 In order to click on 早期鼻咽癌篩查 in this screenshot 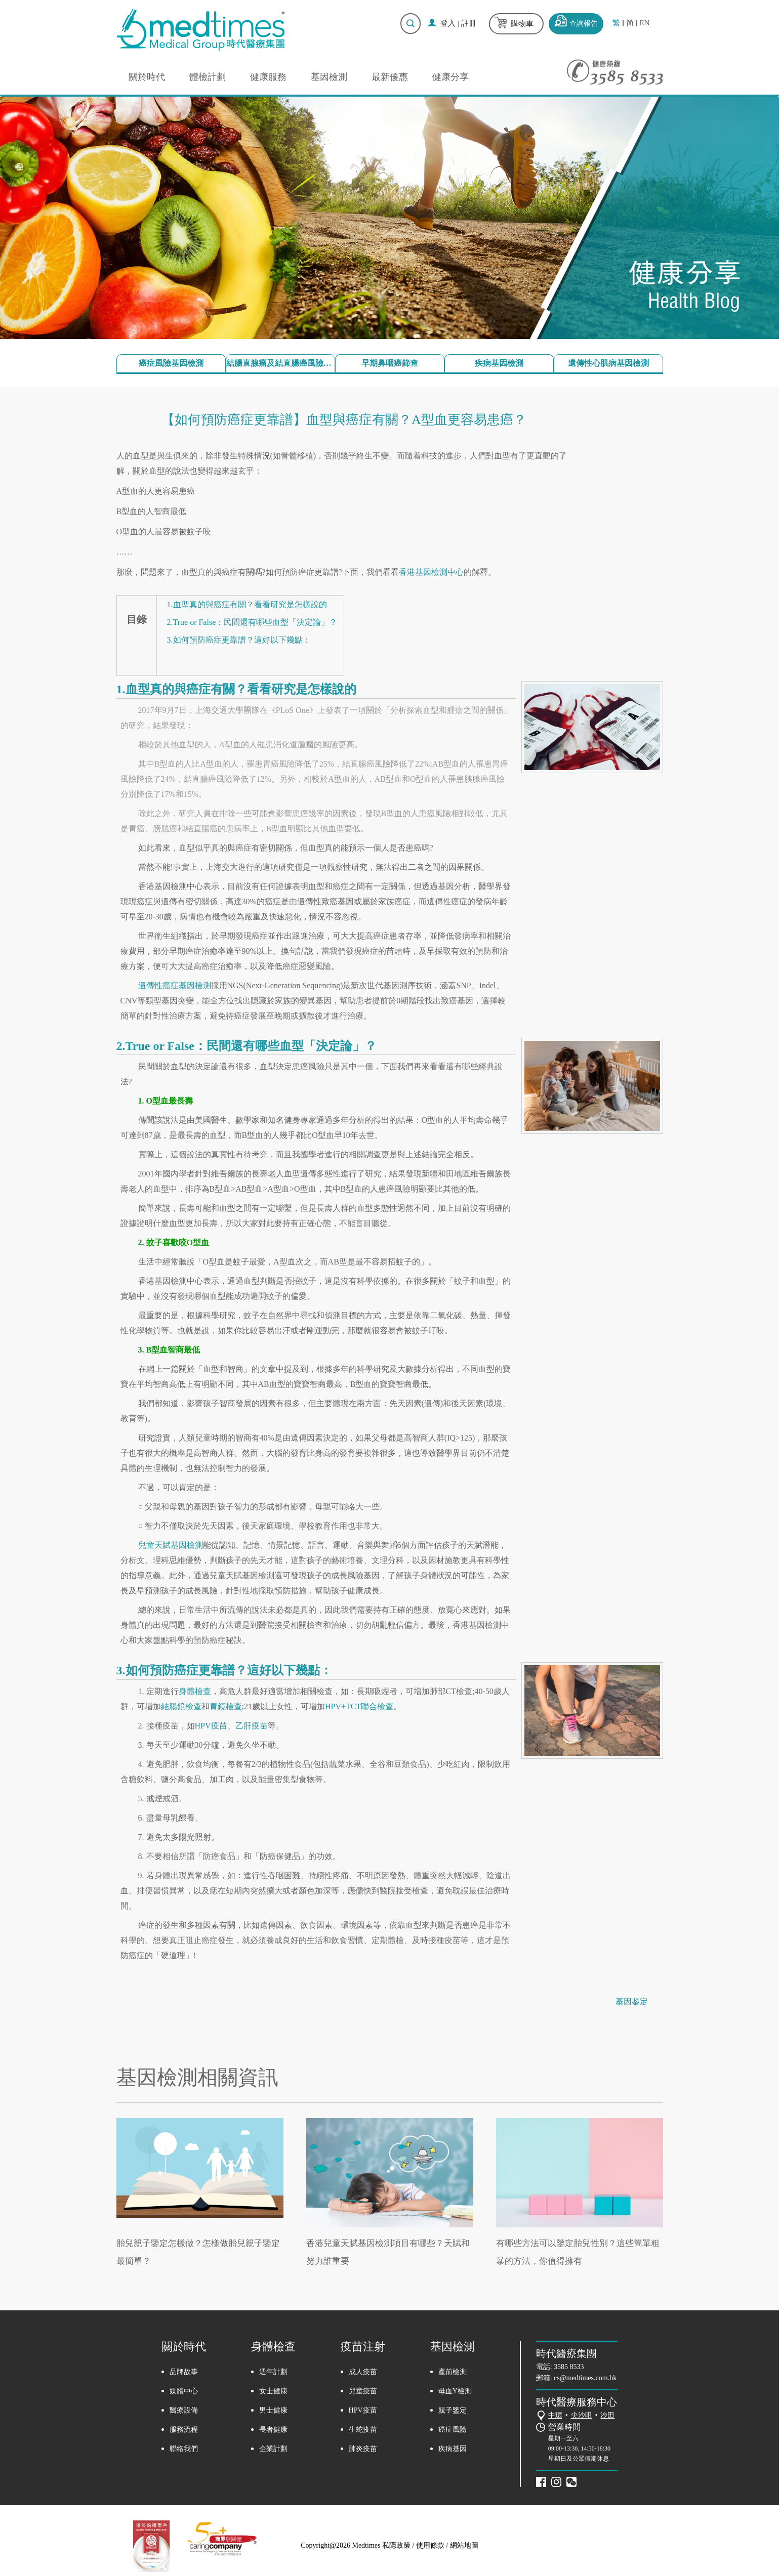, I will do `click(389, 363)`.